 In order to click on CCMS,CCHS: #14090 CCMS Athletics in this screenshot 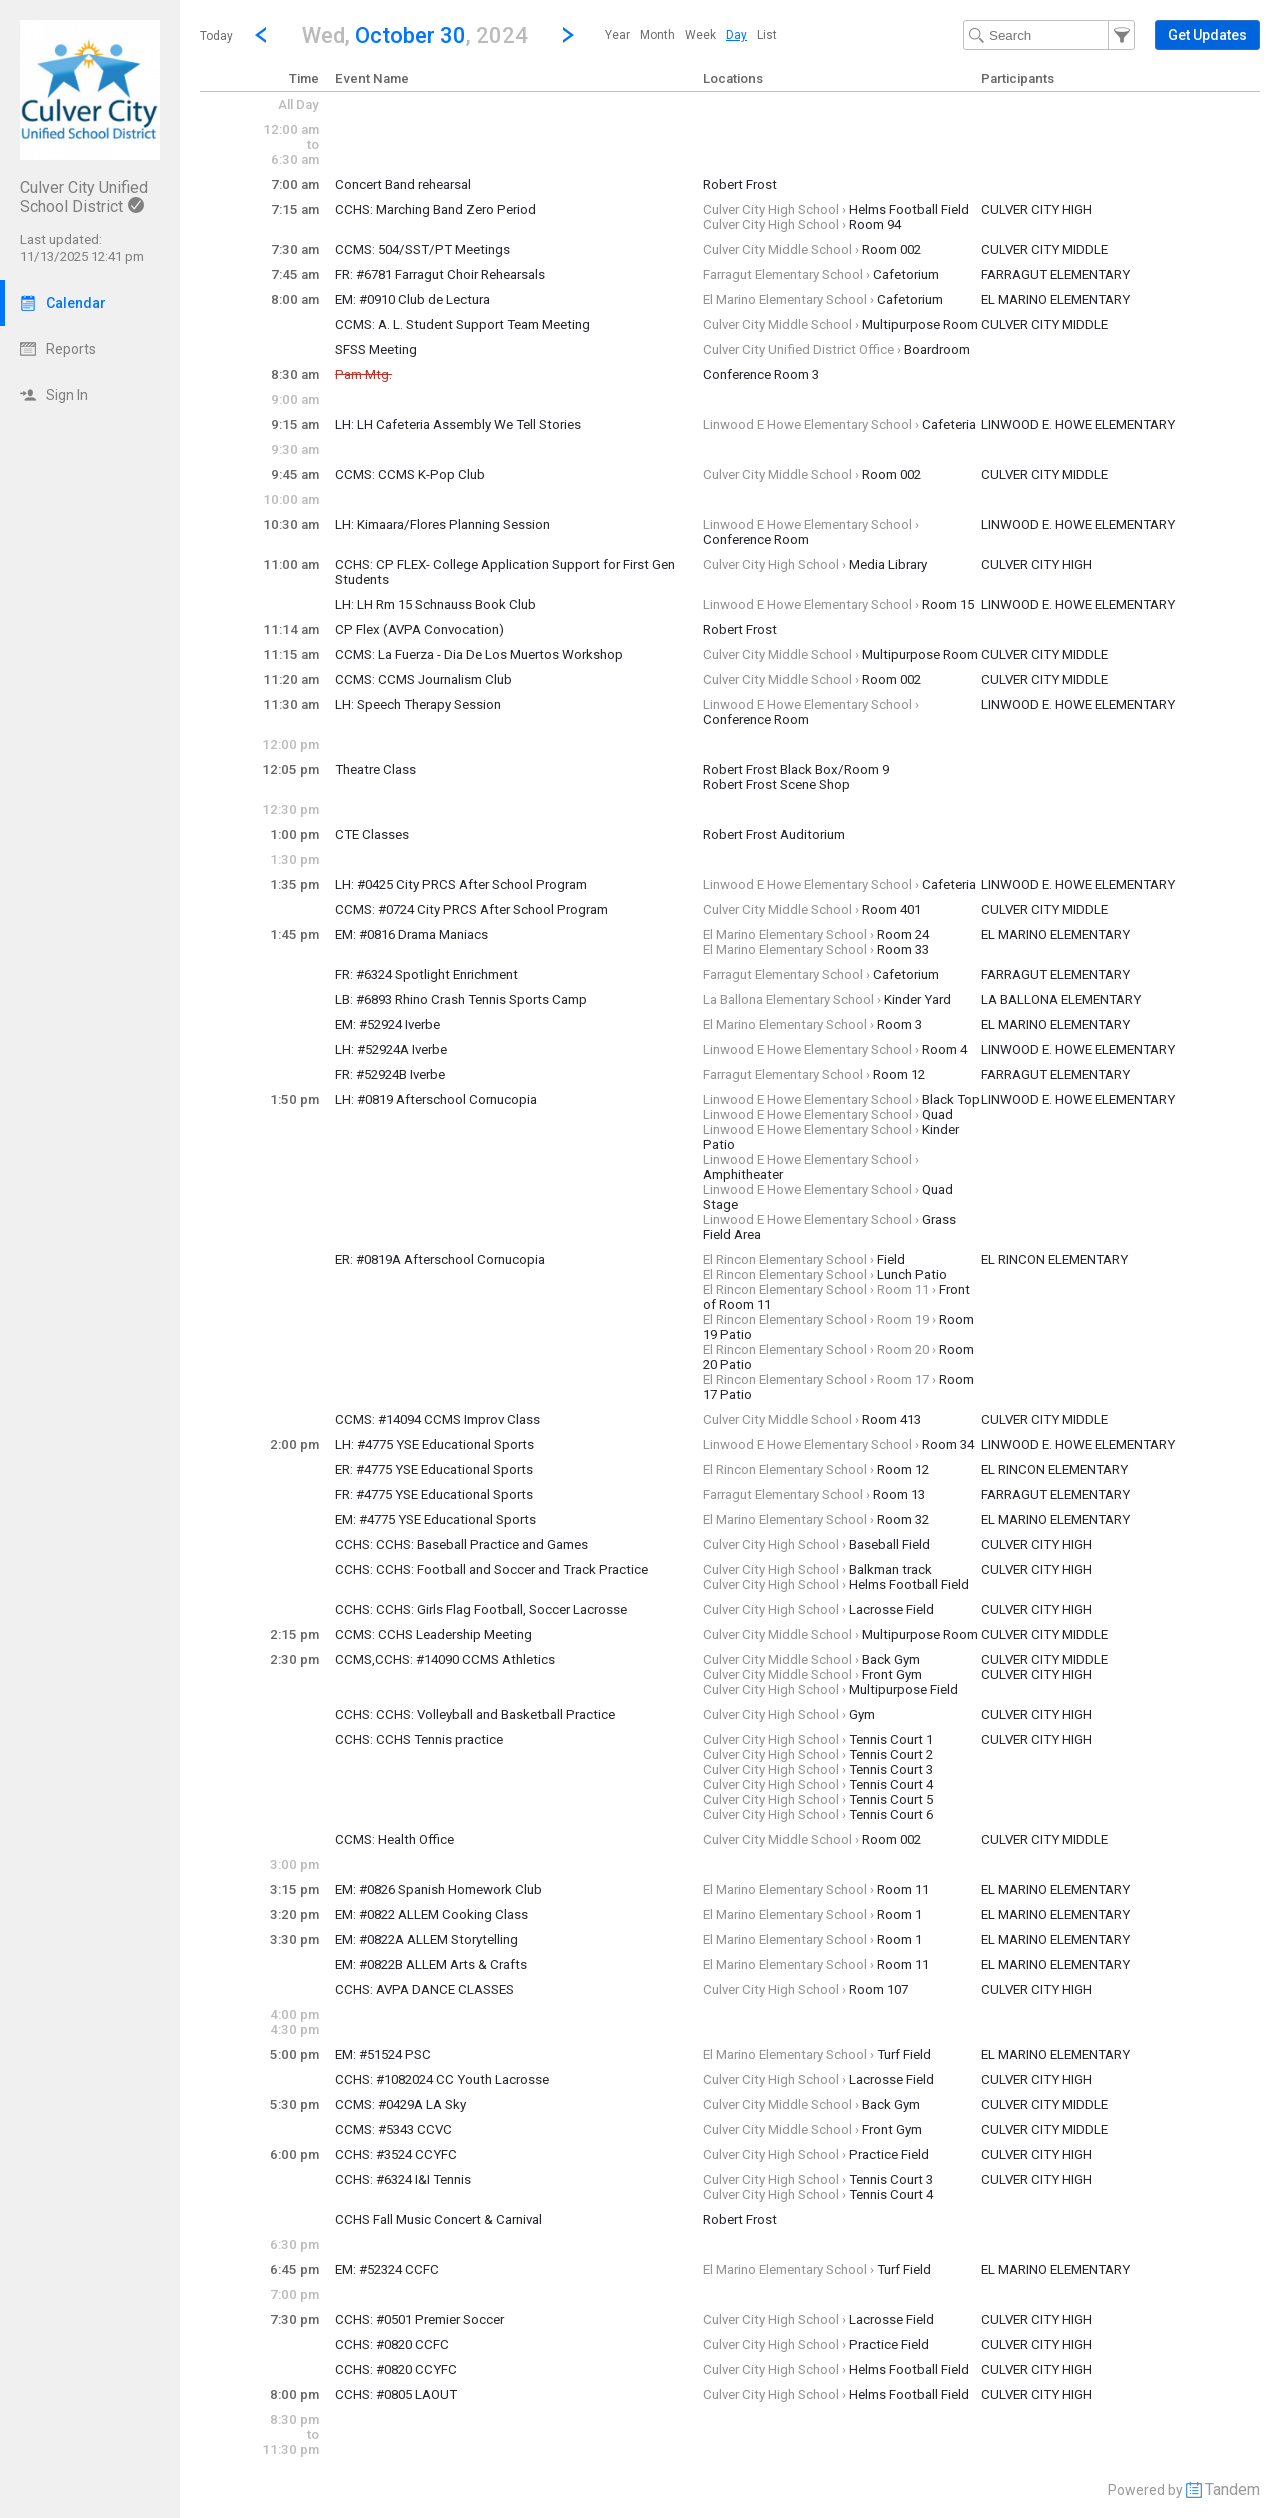, I will do `click(445, 1659)`.